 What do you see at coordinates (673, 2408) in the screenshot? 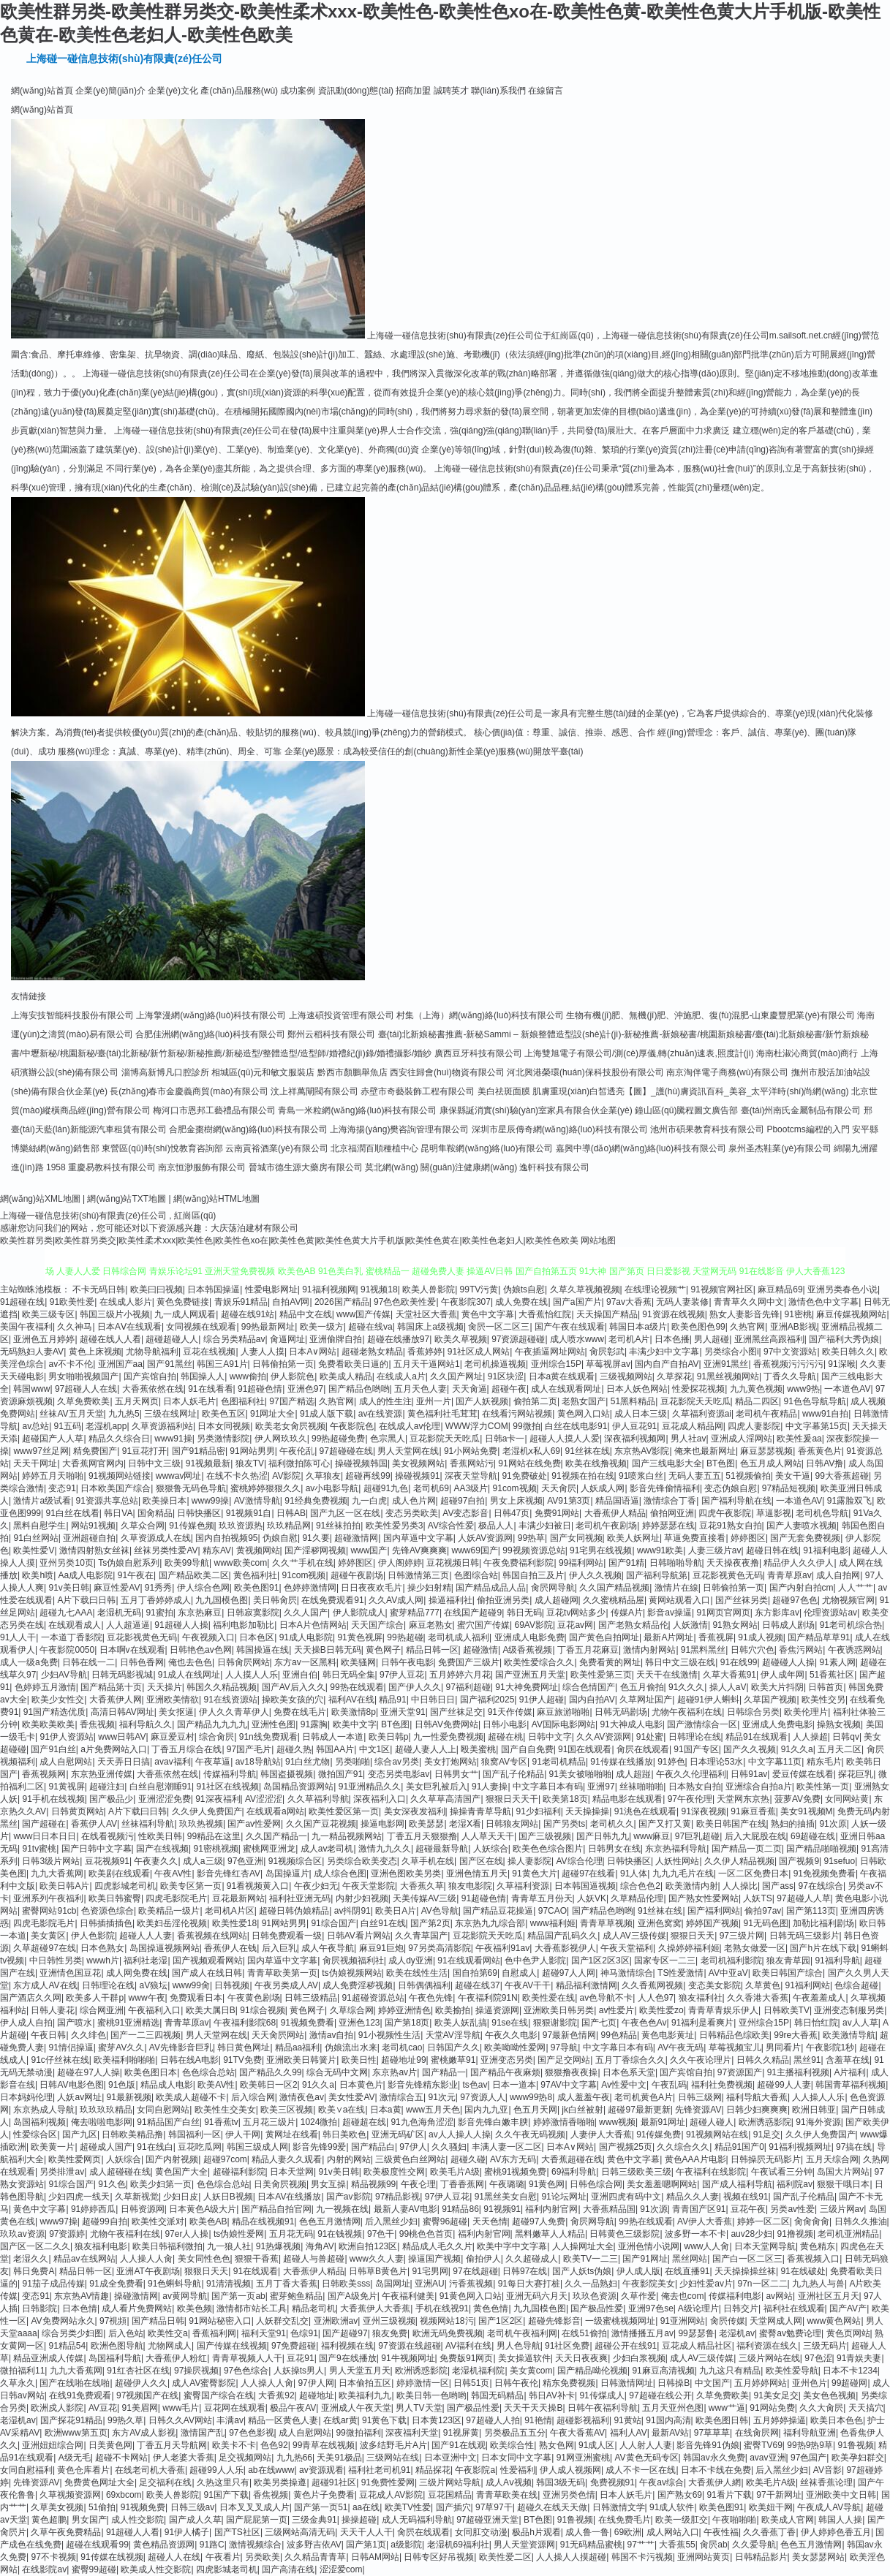
I see `五月天亚州色图` at bounding box center [673, 2408].